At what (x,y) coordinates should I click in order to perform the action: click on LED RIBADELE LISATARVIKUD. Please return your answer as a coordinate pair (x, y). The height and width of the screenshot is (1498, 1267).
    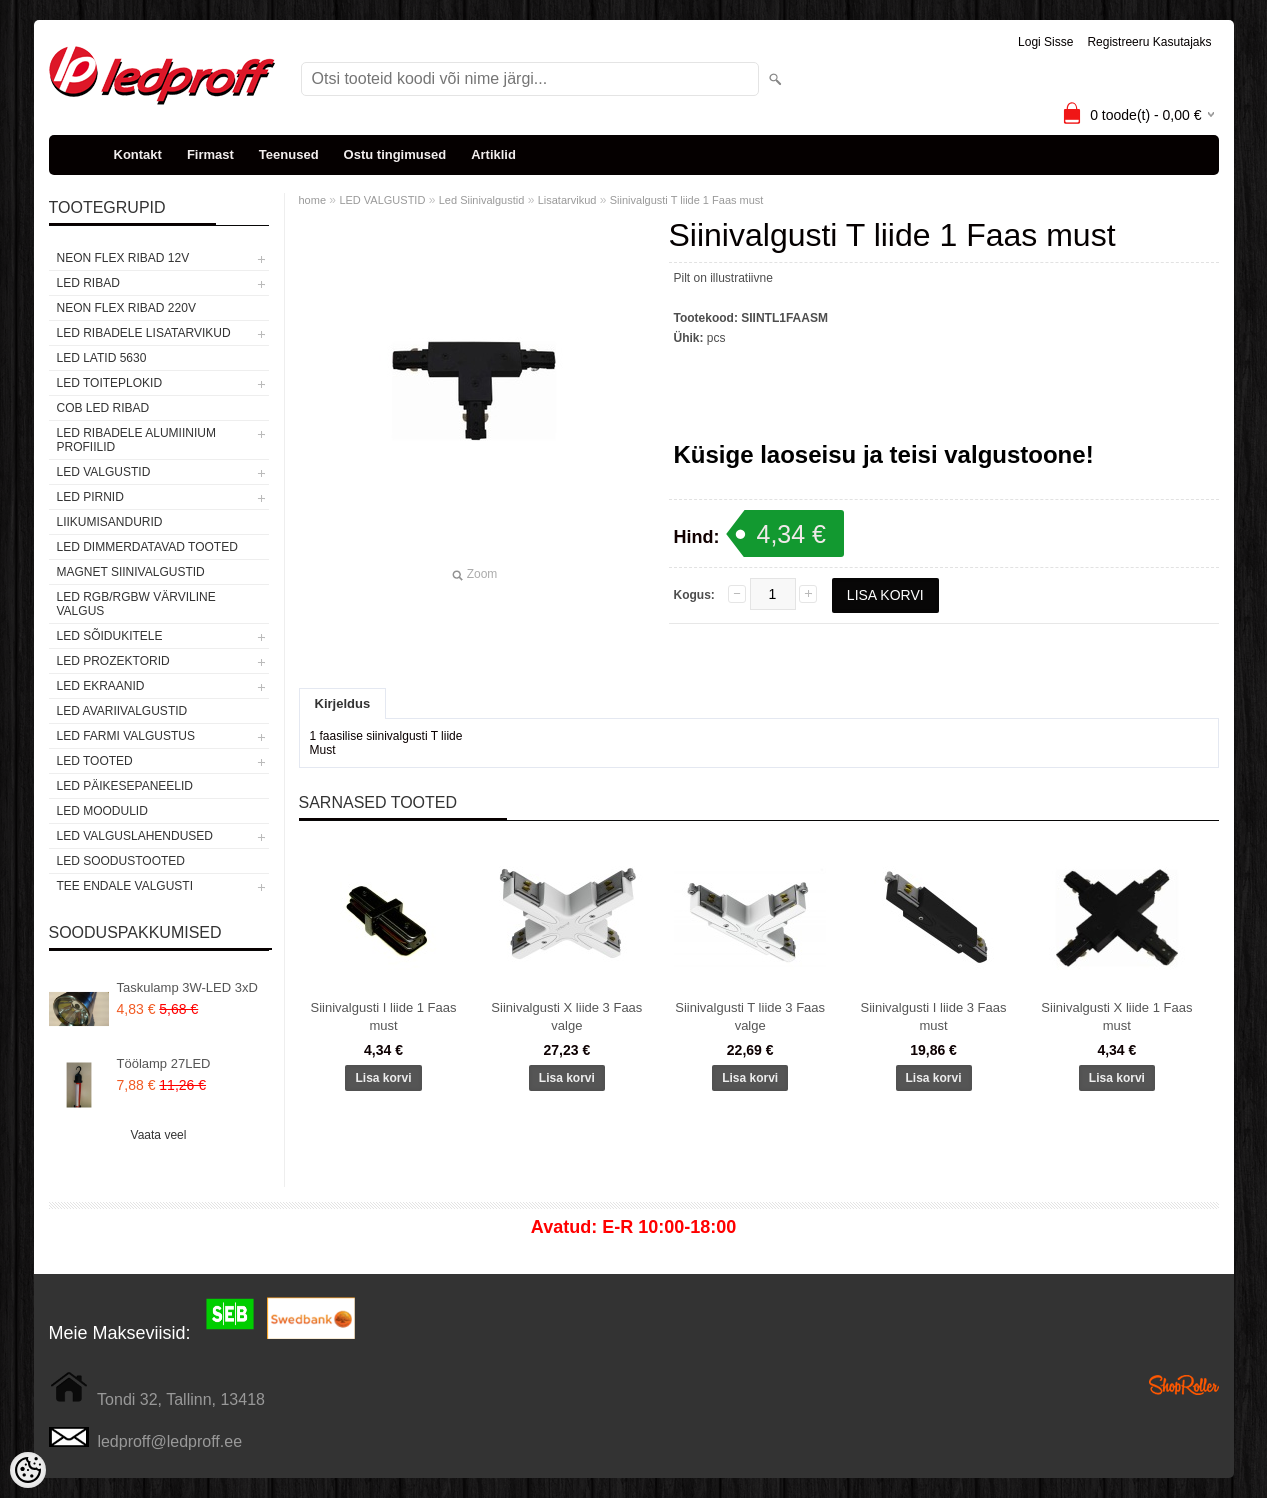
    Looking at the image, I should click on (144, 333).